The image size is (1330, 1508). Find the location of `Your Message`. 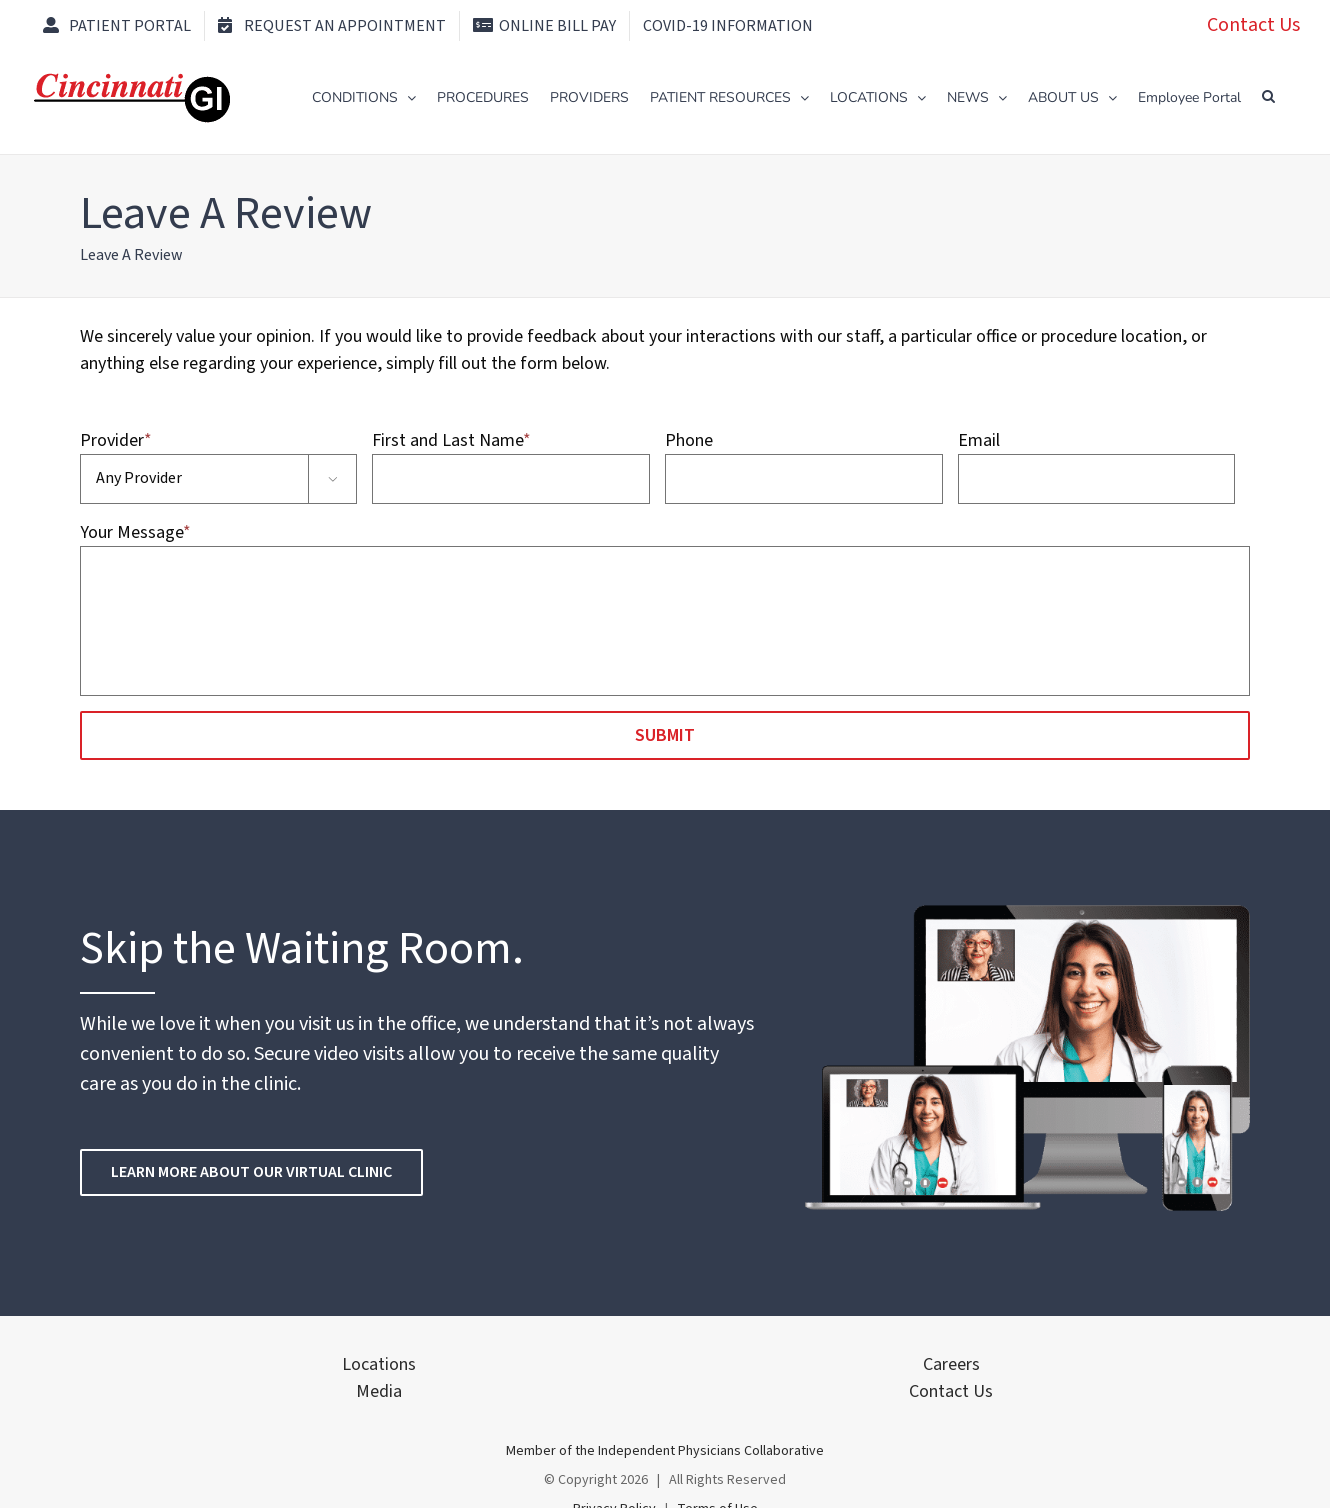

Your Message is located at coordinates (135, 532).